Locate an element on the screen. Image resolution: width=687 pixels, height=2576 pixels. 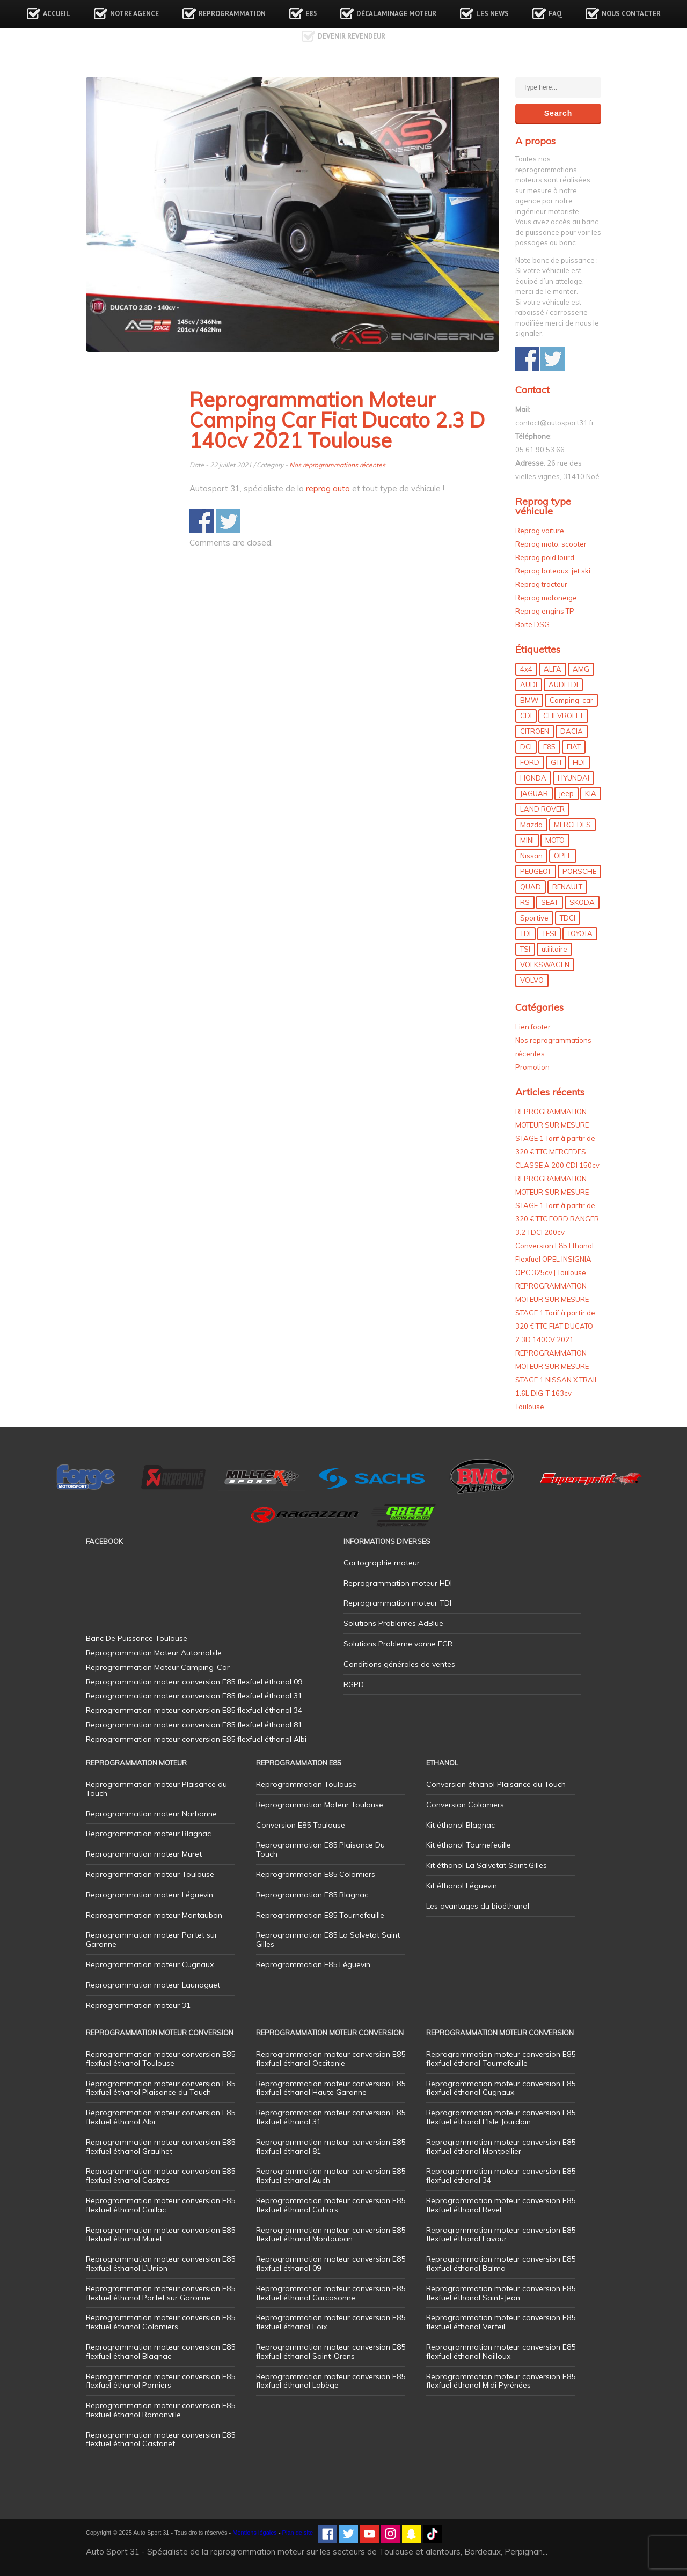
Reprogrammation E85 La Salvetat Saint Gilles is located at coordinates (328, 1939).